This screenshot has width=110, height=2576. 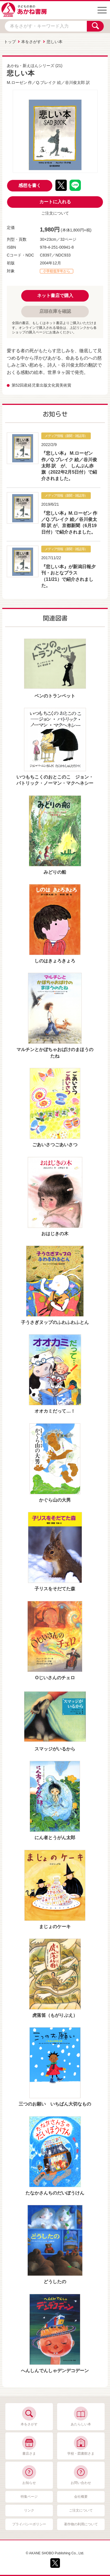 I want to click on プライバシーポリシー, so click(x=29, y=2524).